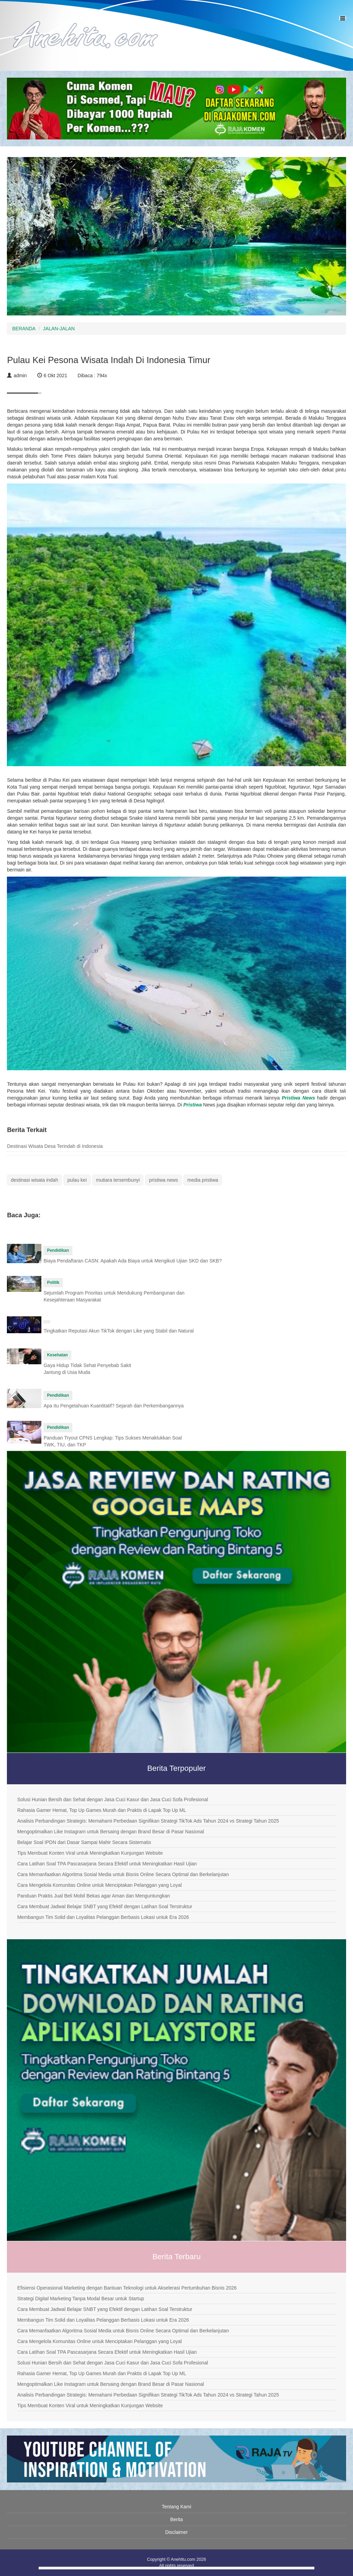  I want to click on Apa Itu Pengetahuan Kuantitatif? Sejarah dan Perkembangannya, so click(113, 1405).